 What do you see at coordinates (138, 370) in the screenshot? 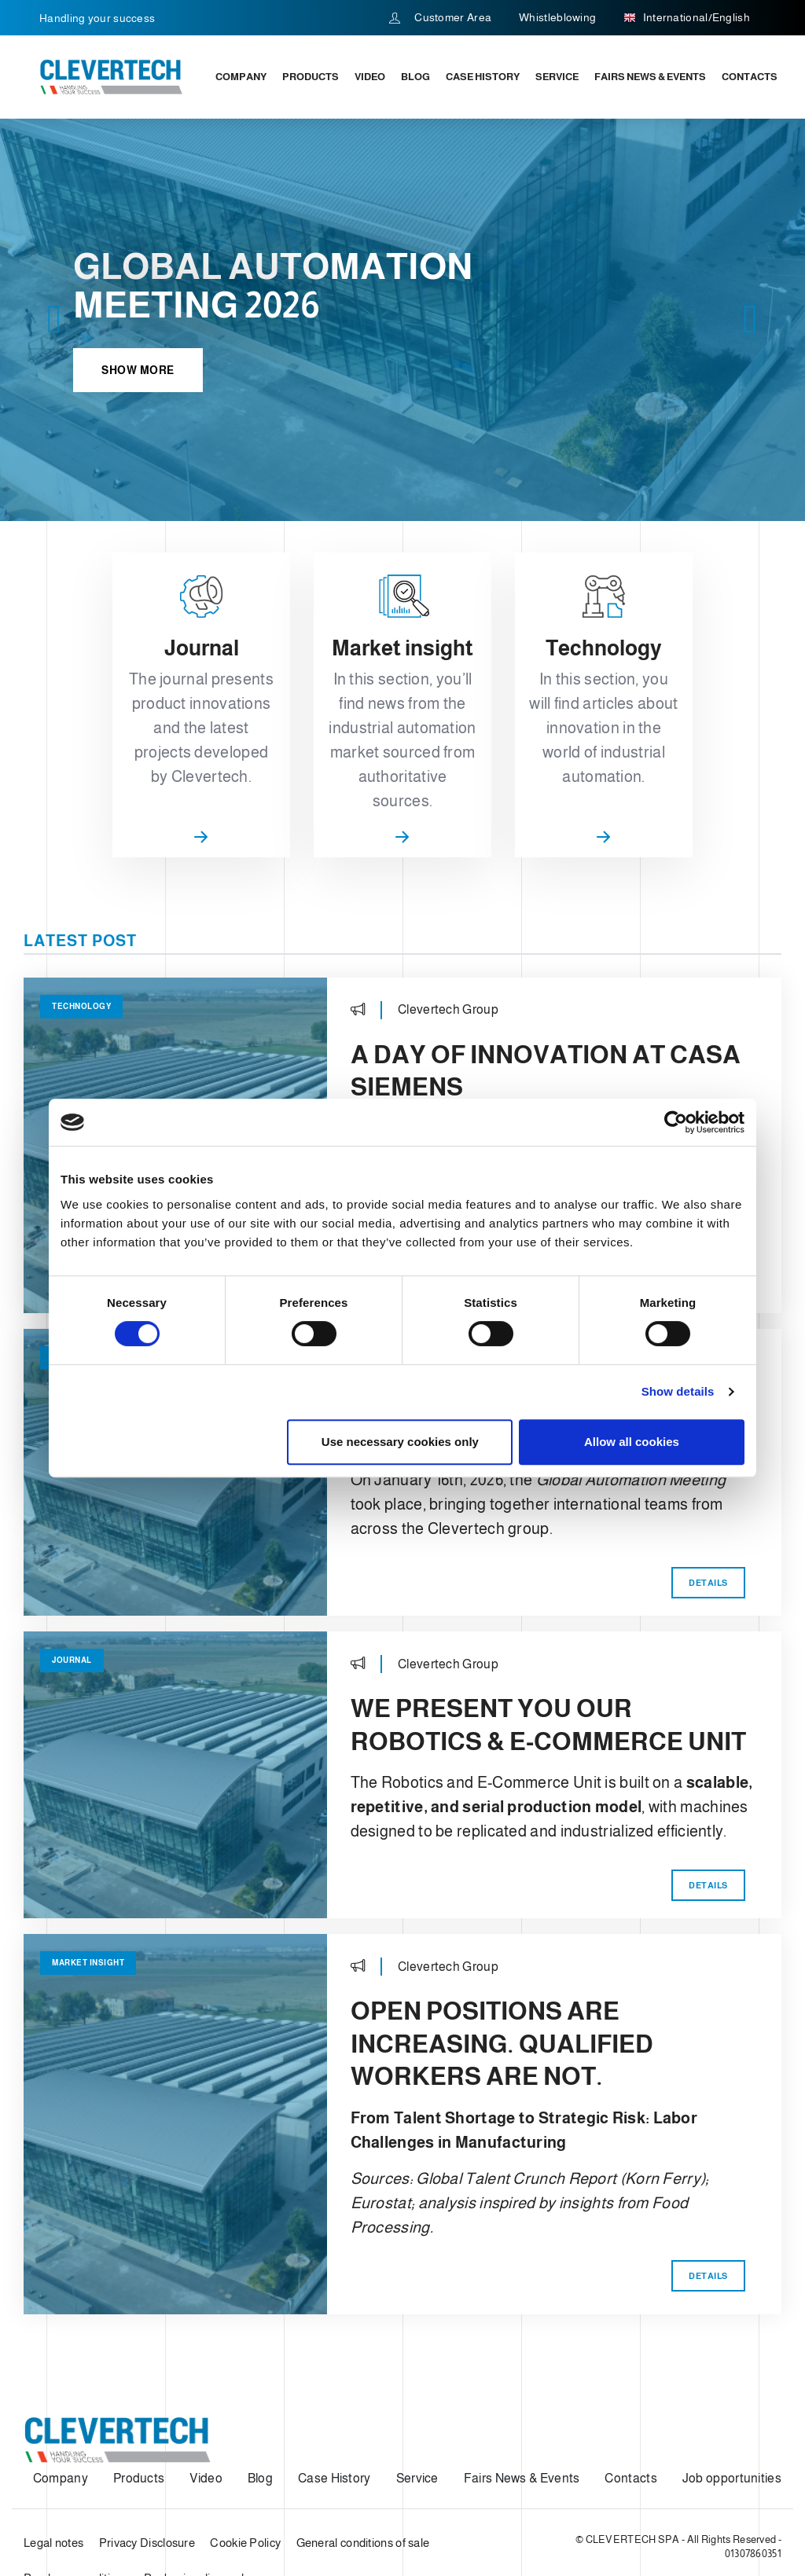
I see `Show more` at bounding box center [138, 370].